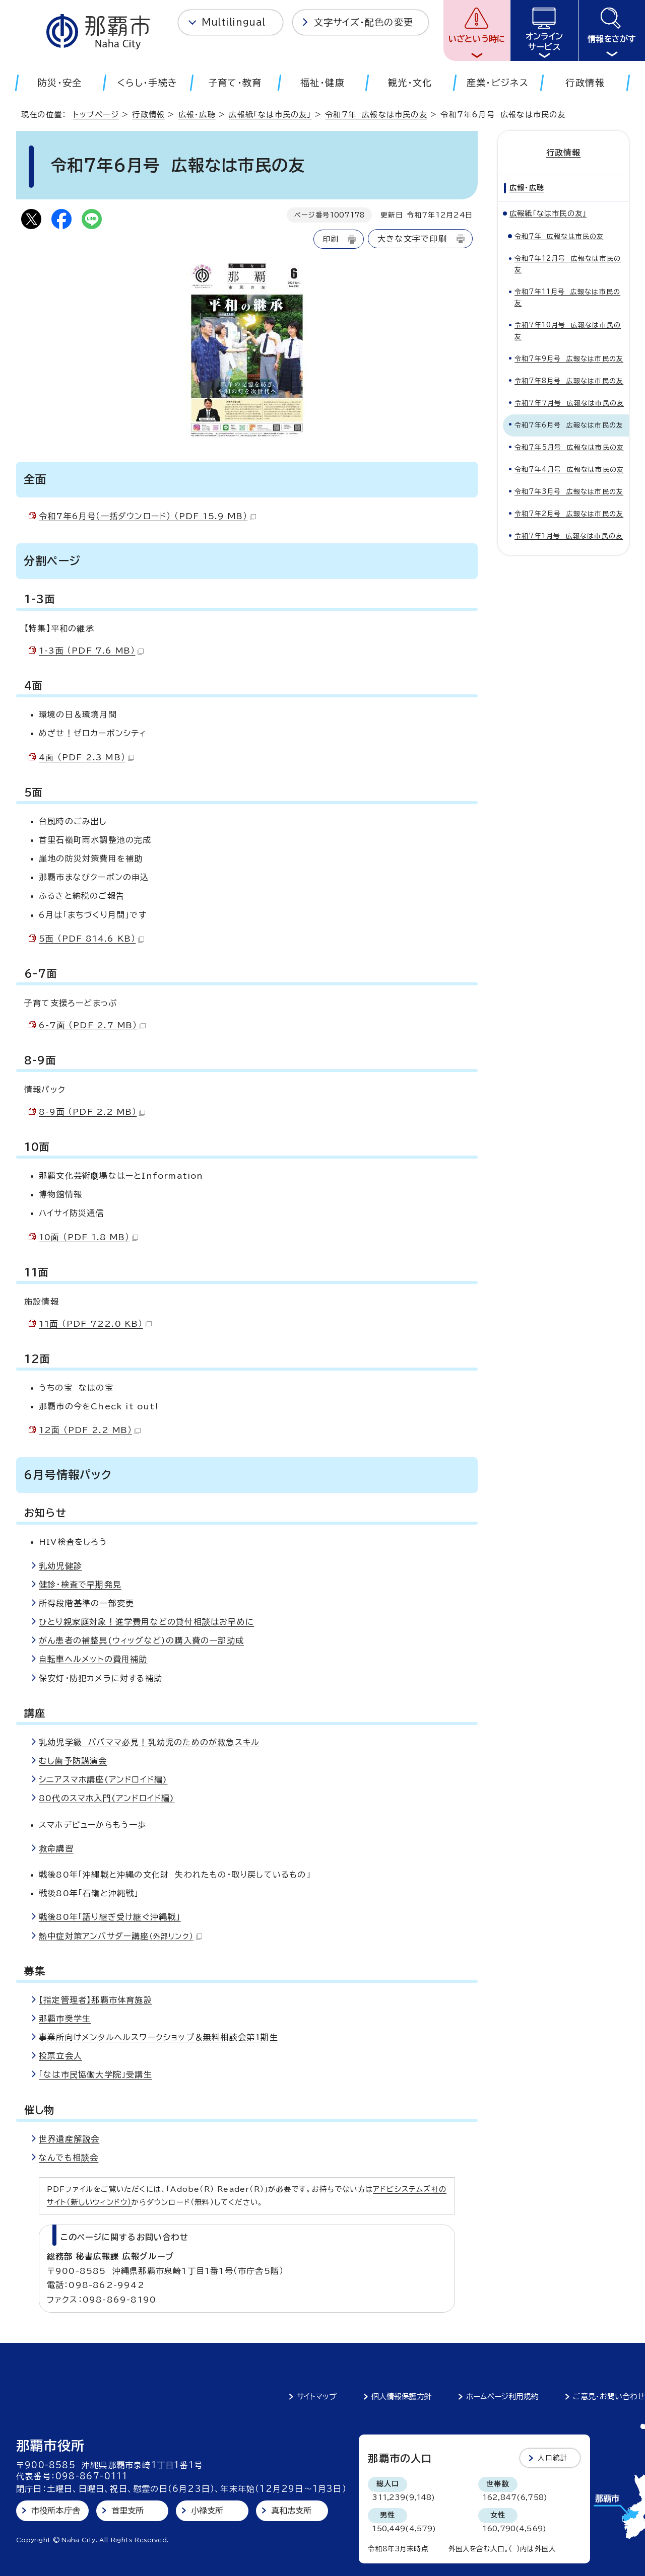  What do you see at coordinates (317, 2396) in the screenshot?
I see `サイトマップ` at bounding box center [317, 2396].